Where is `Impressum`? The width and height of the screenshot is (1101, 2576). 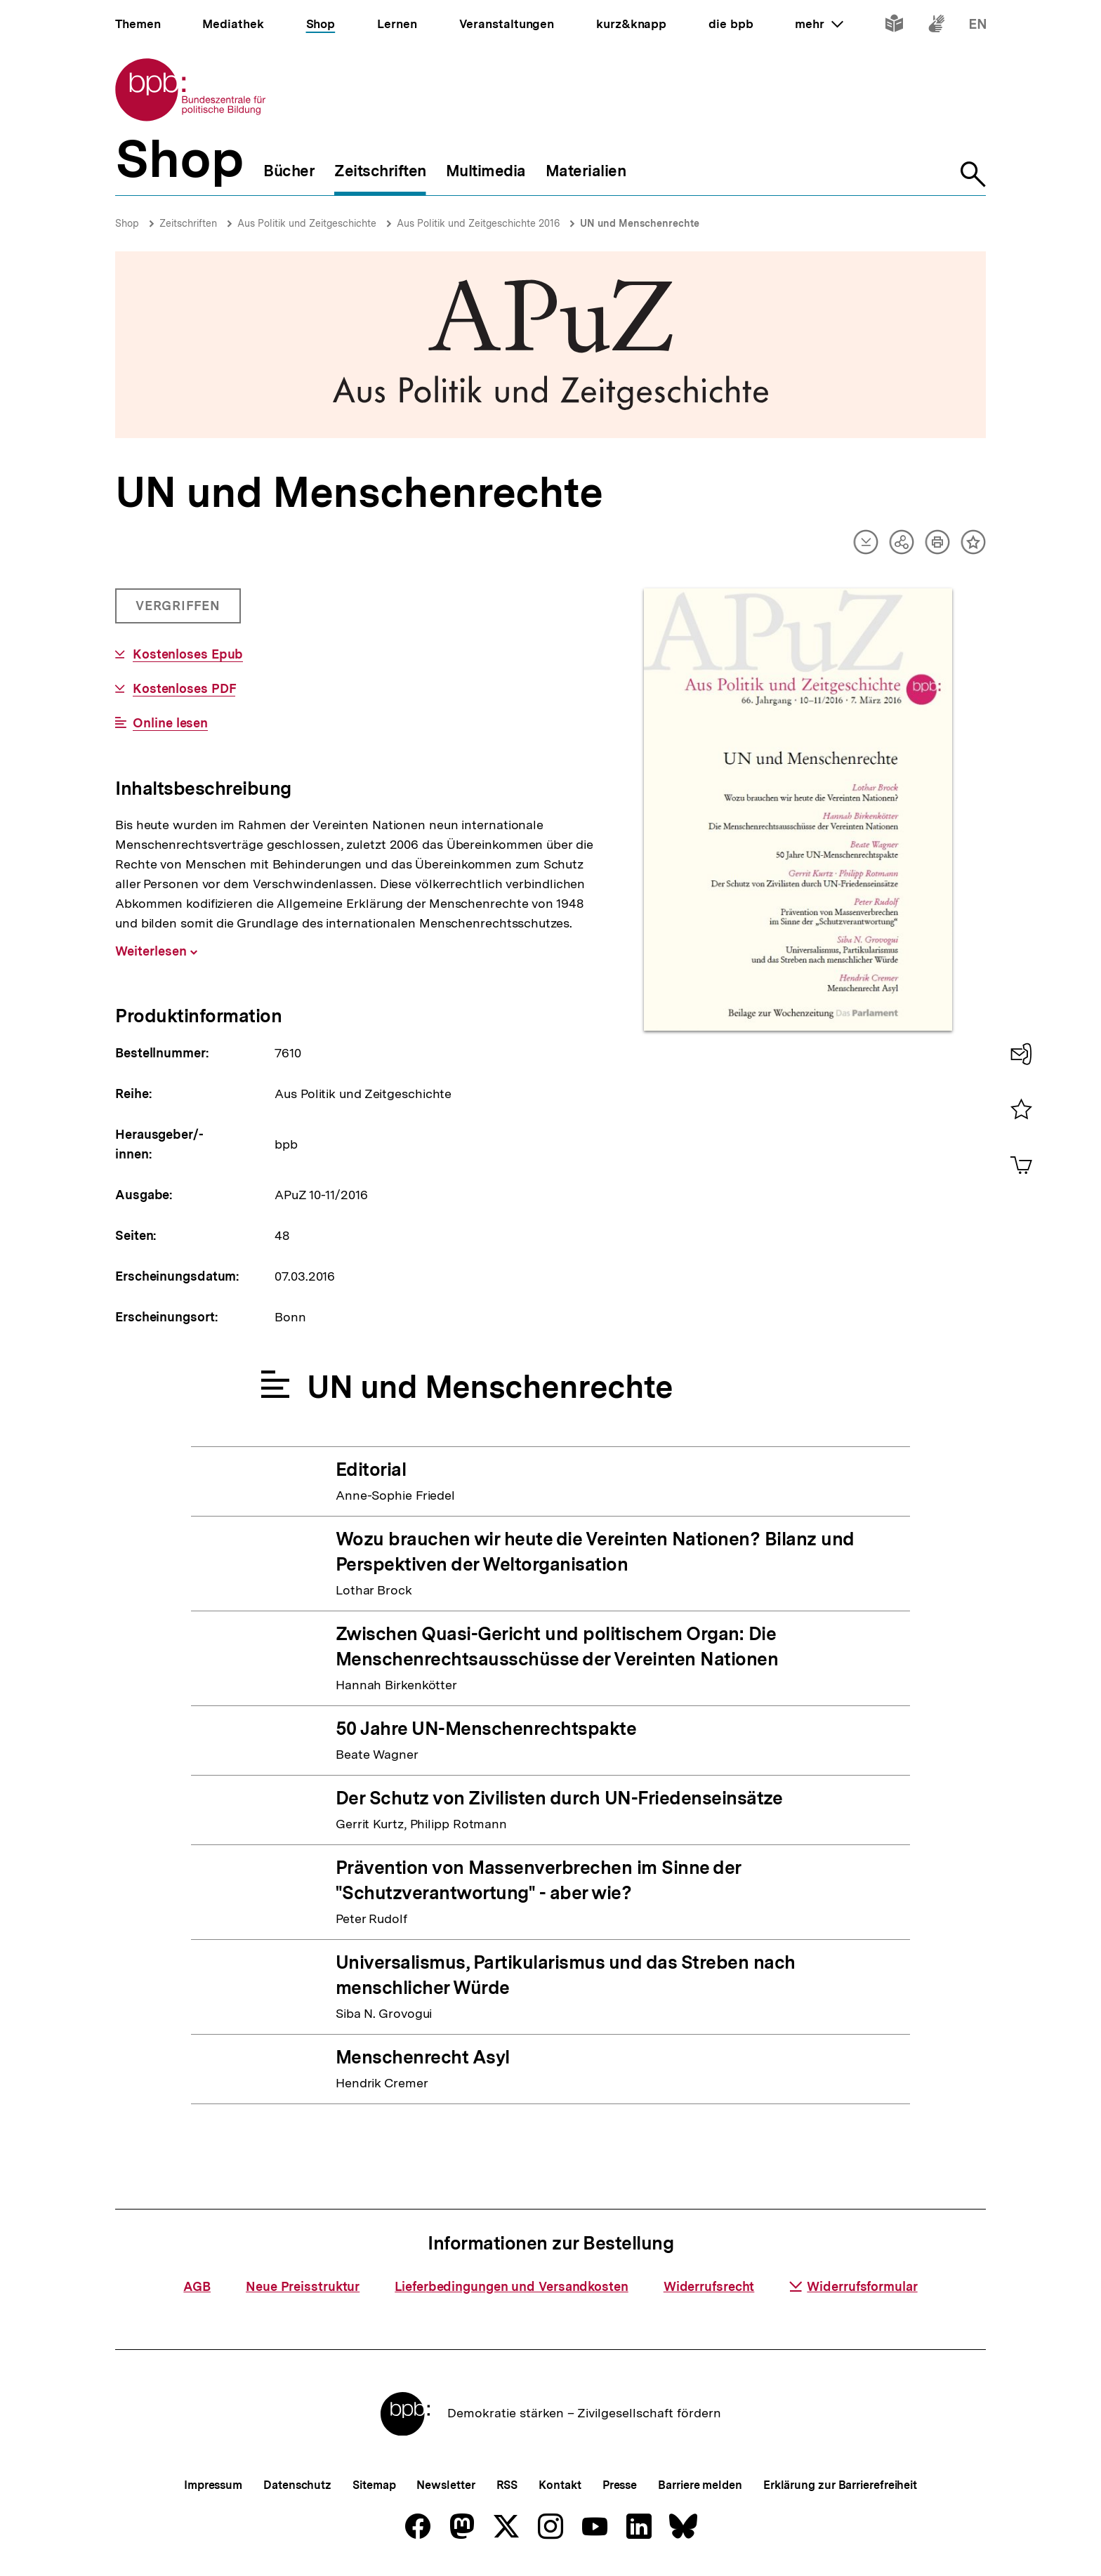 Impressum is located at coordinates (213, 2485).